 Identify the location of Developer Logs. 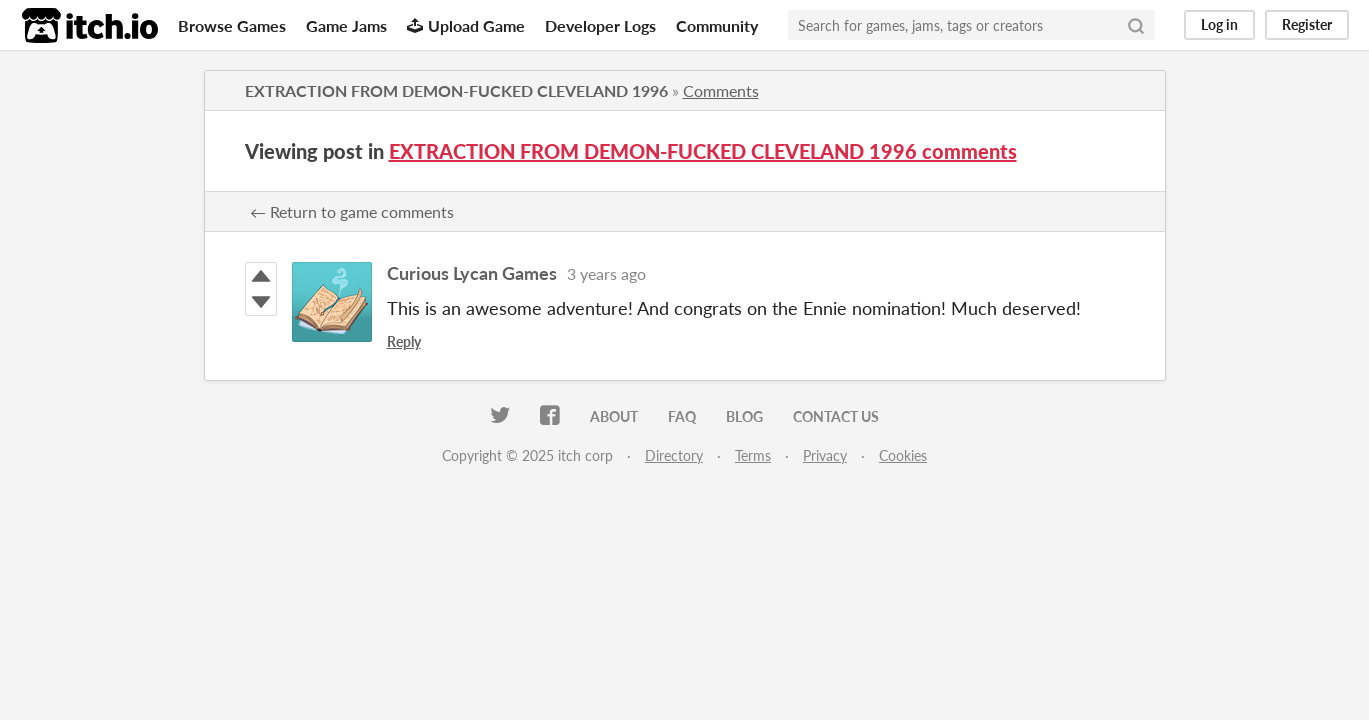
(600, 25).